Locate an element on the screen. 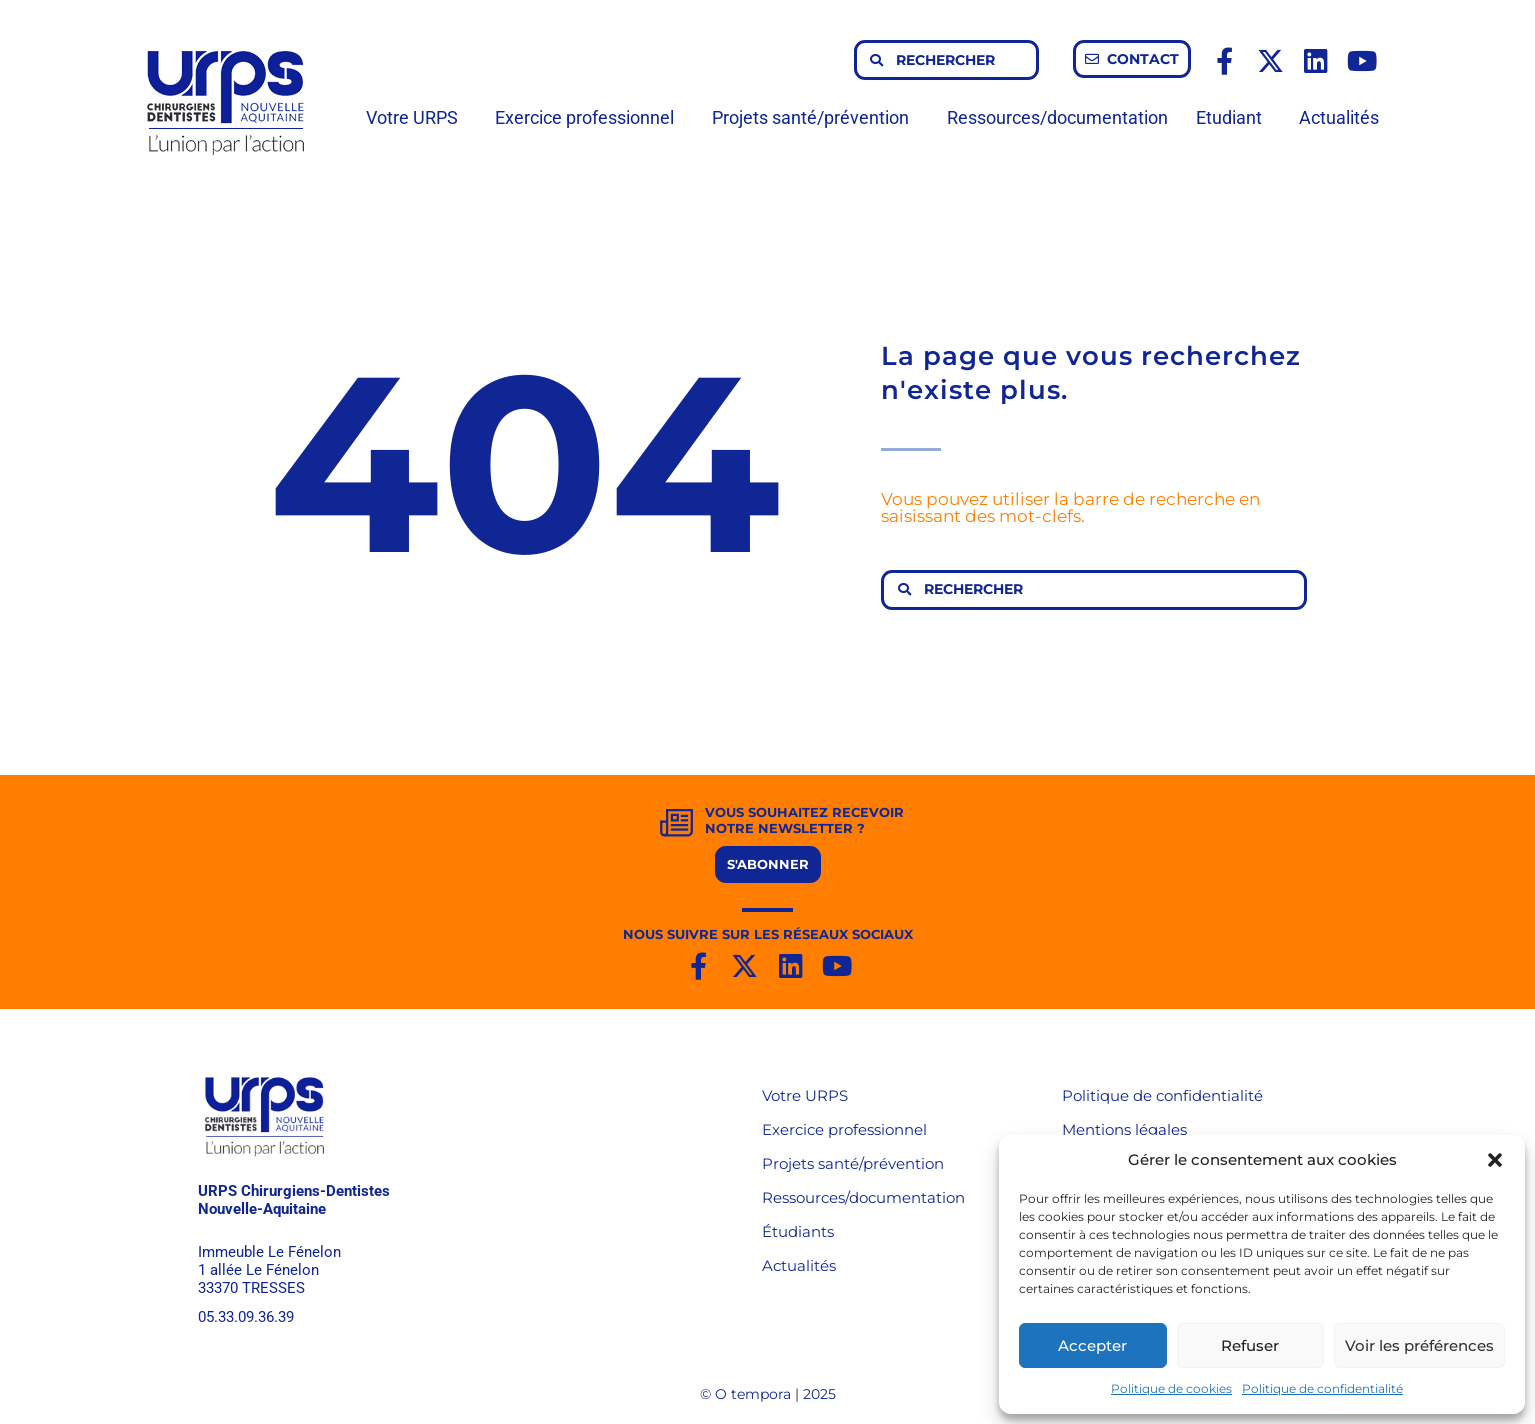  Etudiant is located at coordinates (1234, 117).